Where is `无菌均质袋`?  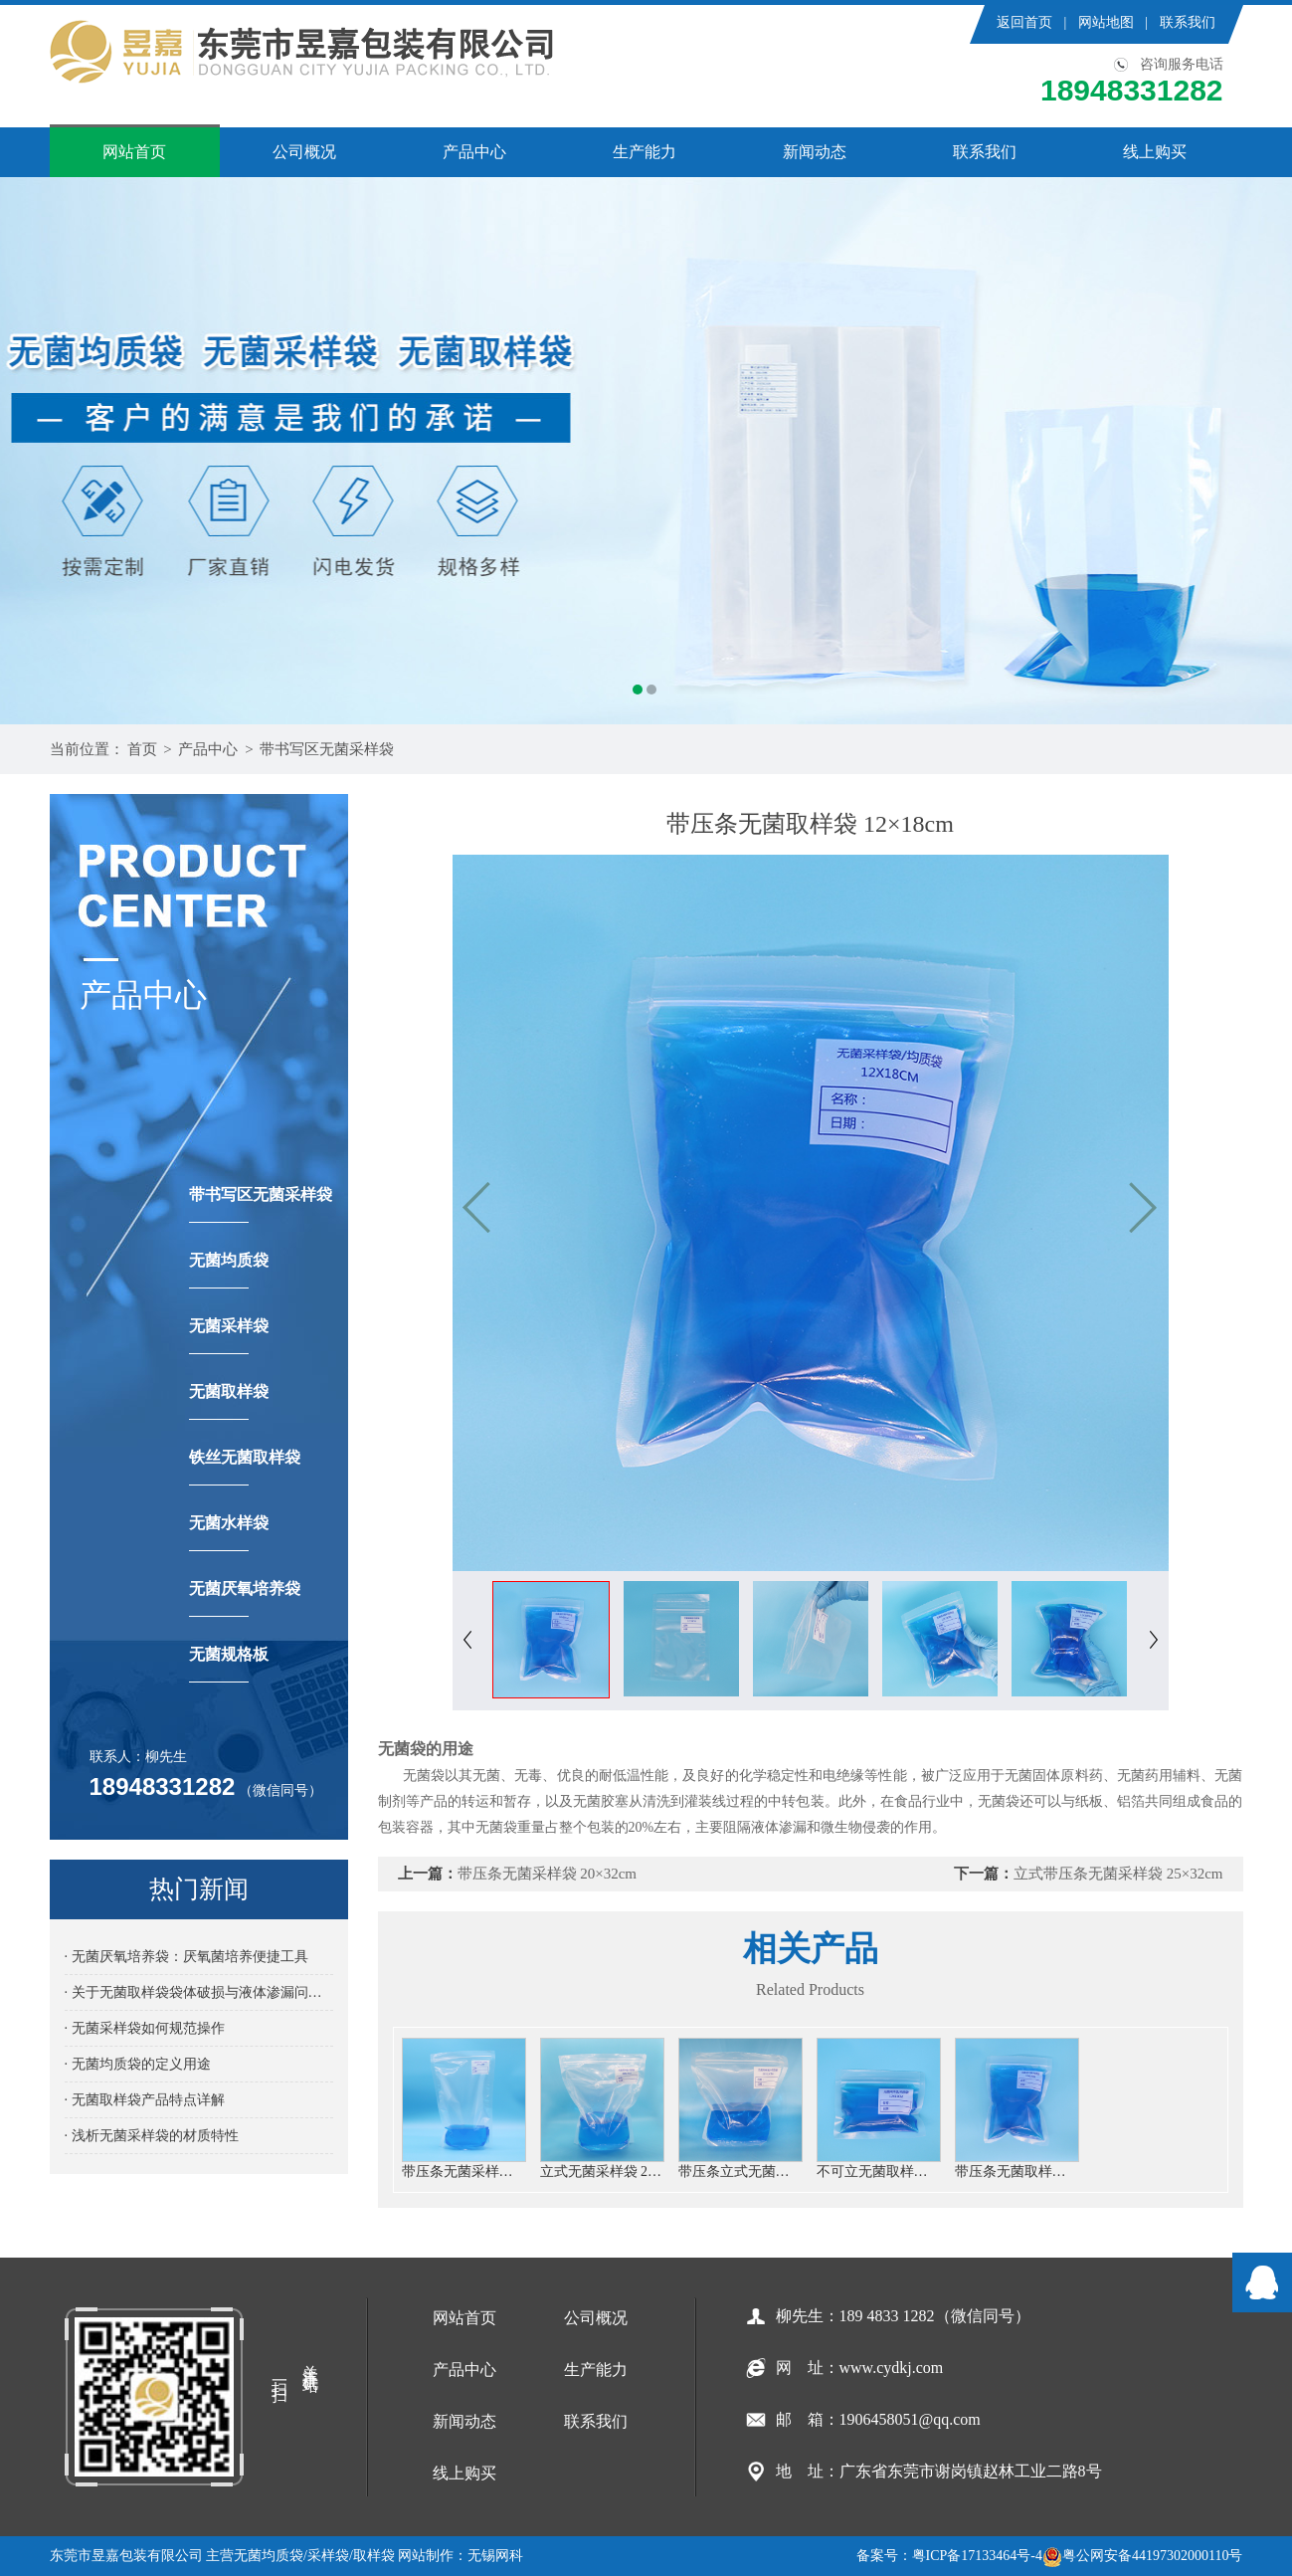
无菌均质袋 is located at coordinates (229, 1270).